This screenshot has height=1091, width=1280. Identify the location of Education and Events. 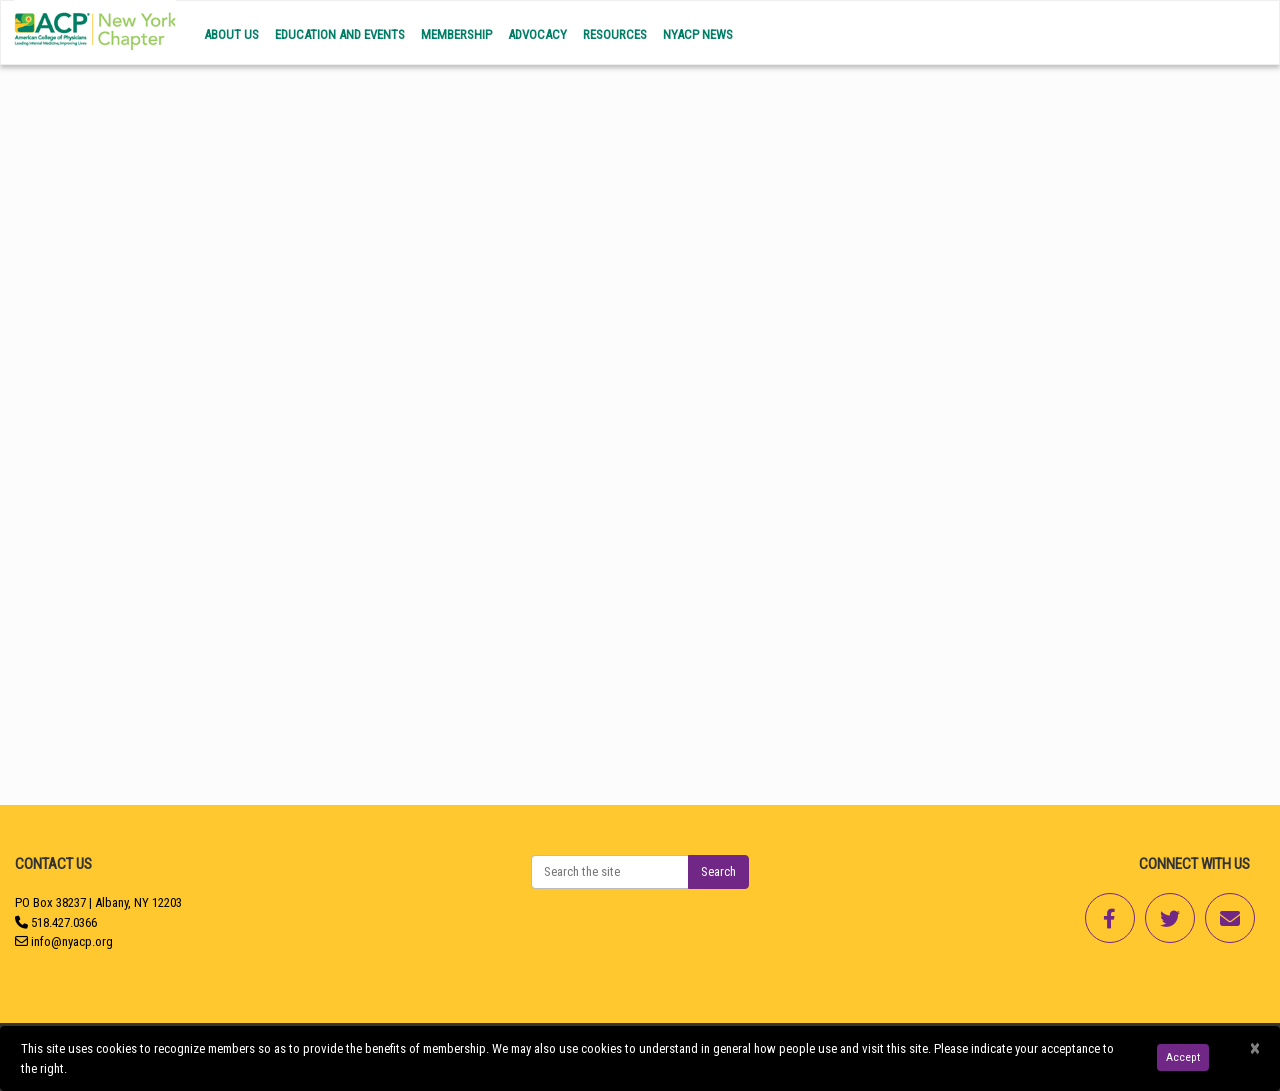
(340, 34).